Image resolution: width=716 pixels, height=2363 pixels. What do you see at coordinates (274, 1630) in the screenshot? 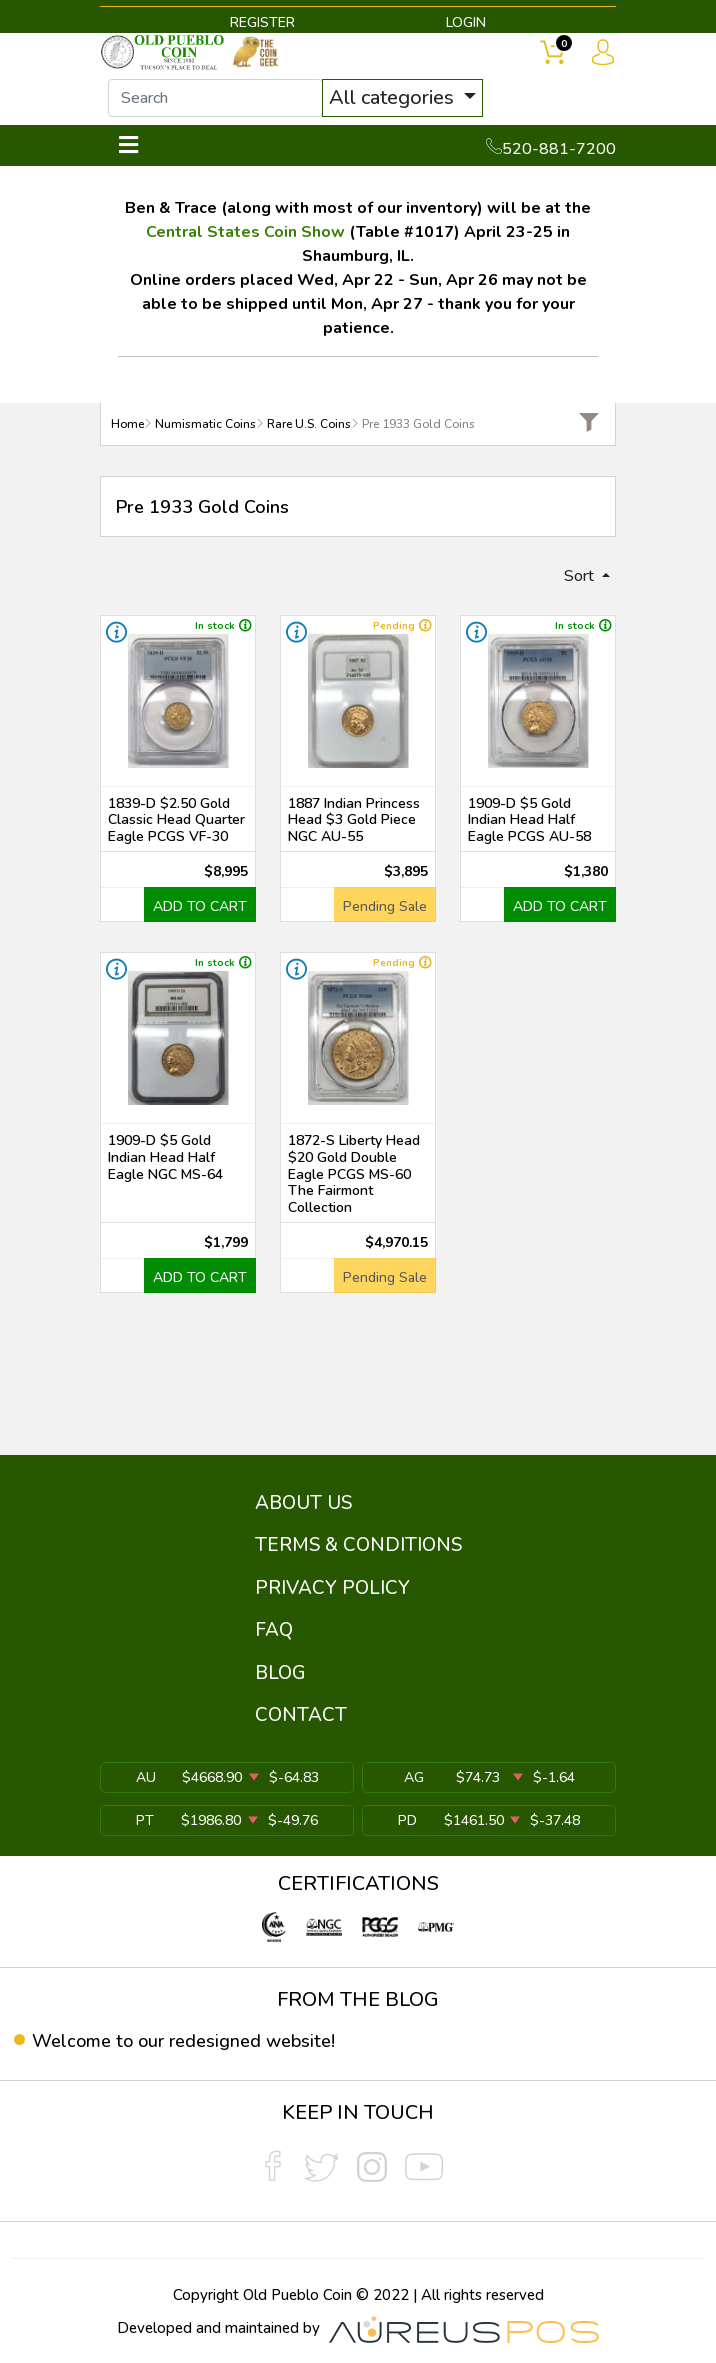
I see `FAQ` at bounding box center [274, 1630].